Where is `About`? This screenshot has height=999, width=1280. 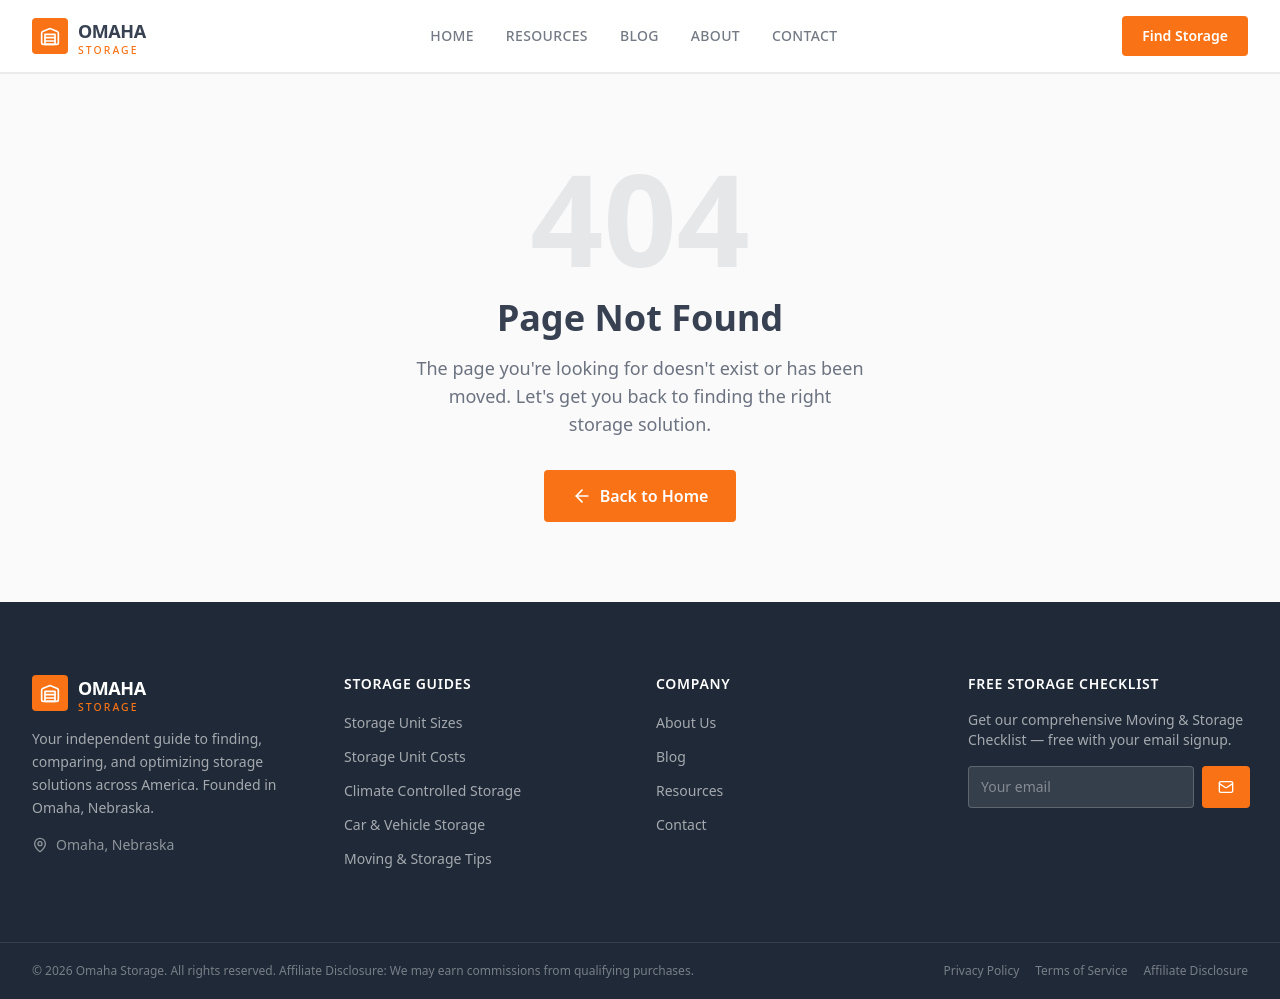 About is located at coordinates (715, 35).